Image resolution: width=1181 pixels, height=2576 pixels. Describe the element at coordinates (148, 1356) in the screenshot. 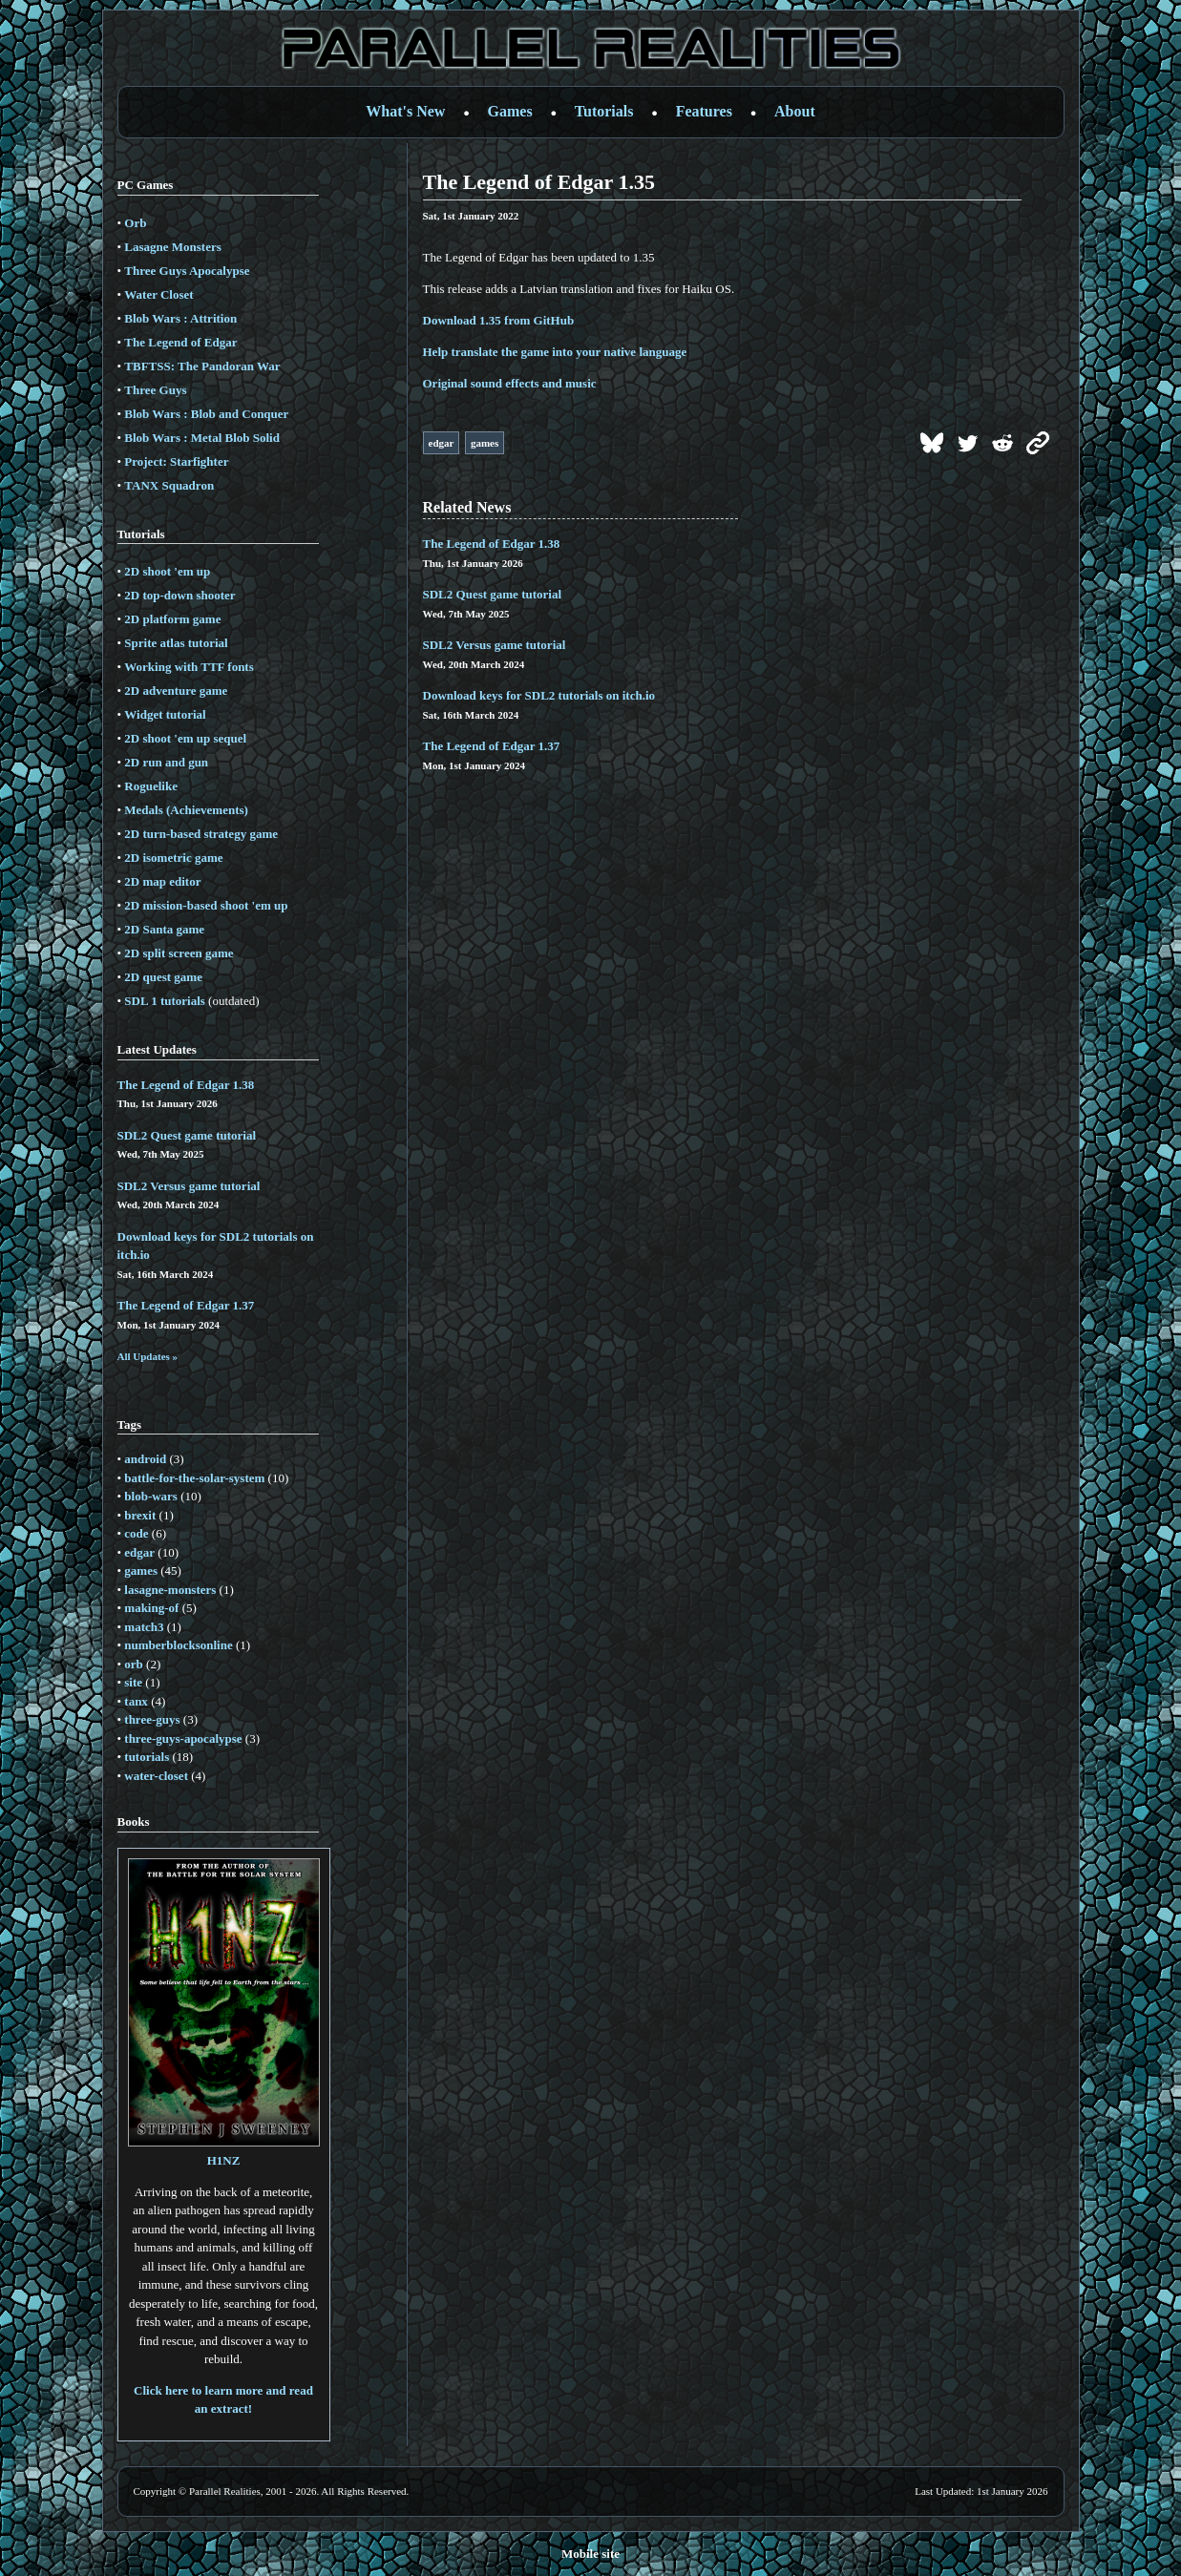

I see `All Updates »` at that location.